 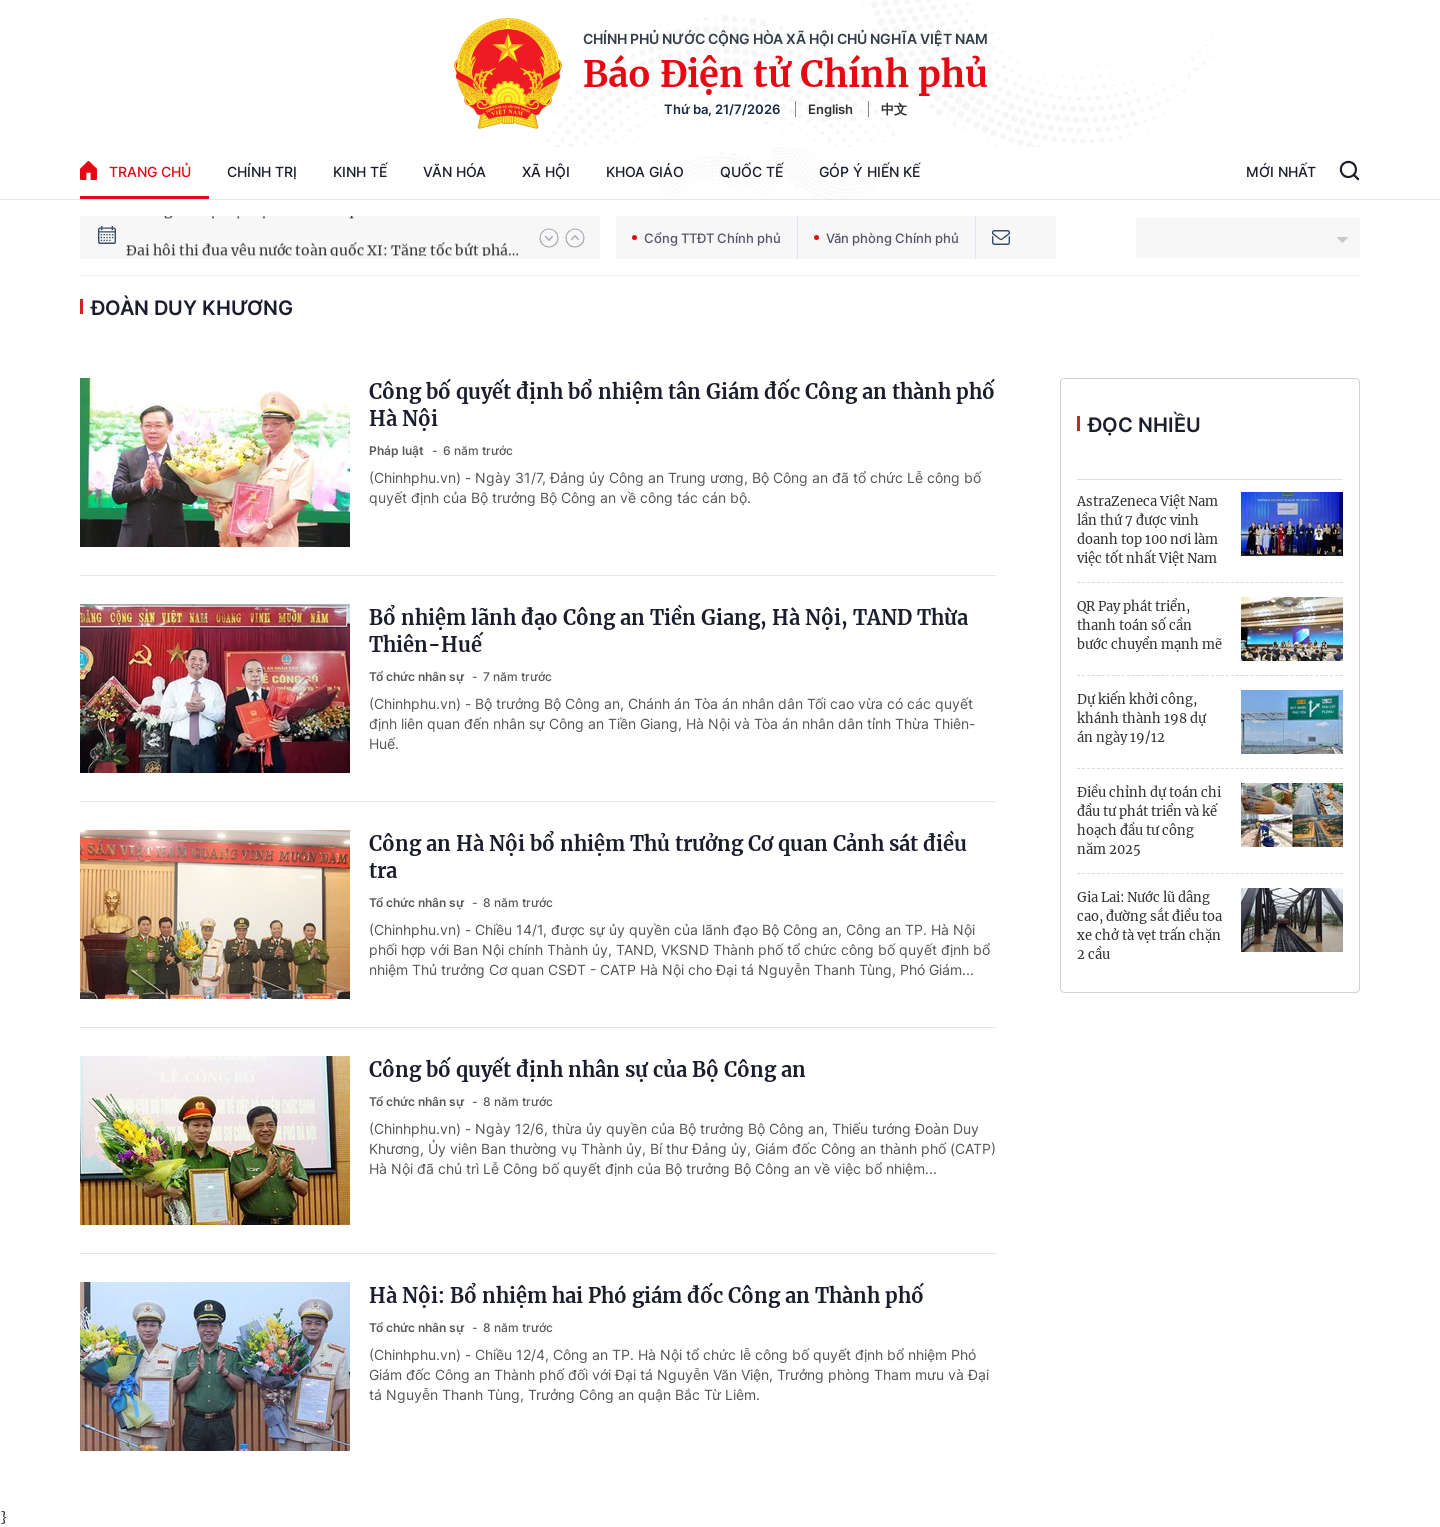 I want to click on Tổ chức nhân sự, so click(x=418, y=676).